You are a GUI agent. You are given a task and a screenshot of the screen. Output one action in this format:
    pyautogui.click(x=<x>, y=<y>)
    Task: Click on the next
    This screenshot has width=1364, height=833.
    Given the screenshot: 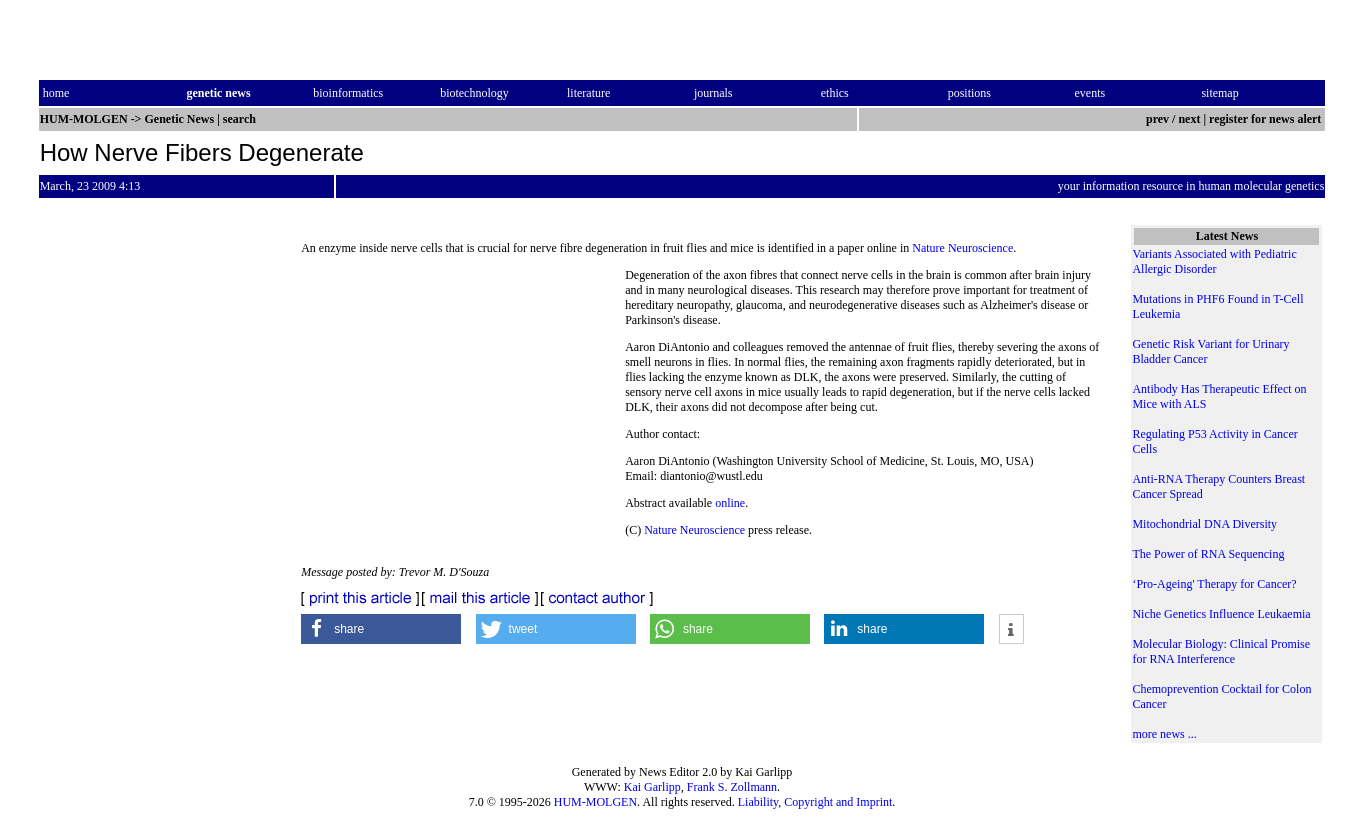 What is the action you would take?
    pyautogui.click(x=1189, y=119)
    